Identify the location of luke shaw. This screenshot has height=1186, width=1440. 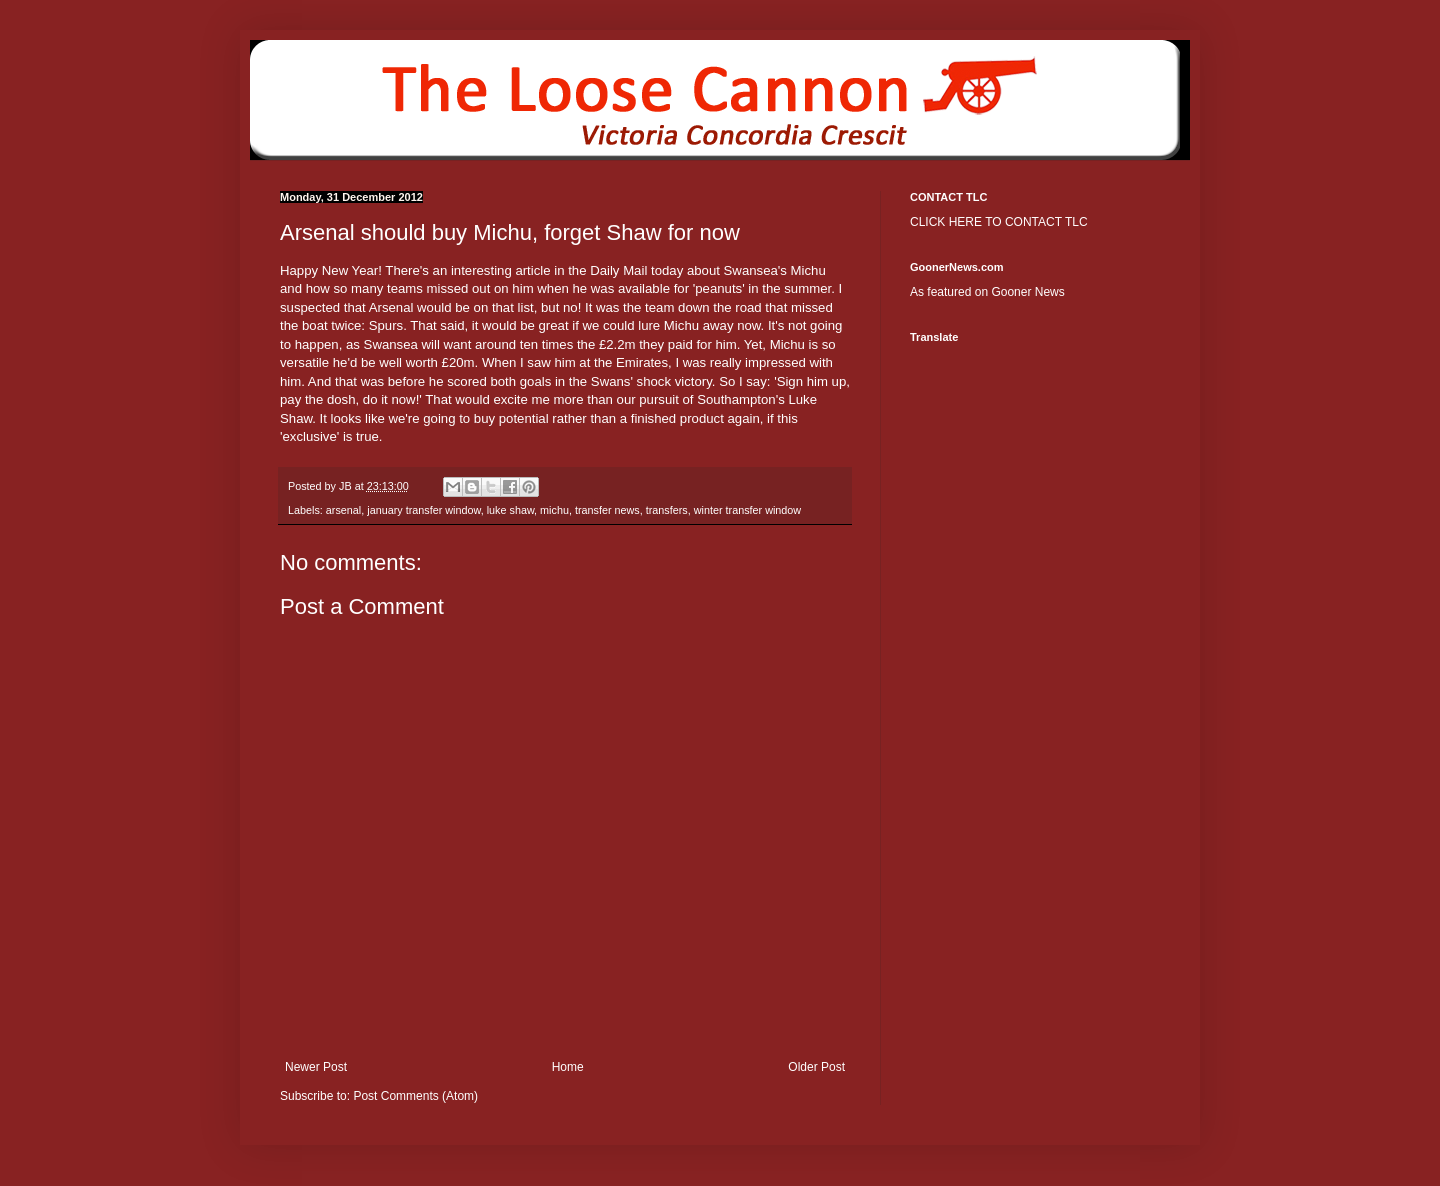
(510, 510).